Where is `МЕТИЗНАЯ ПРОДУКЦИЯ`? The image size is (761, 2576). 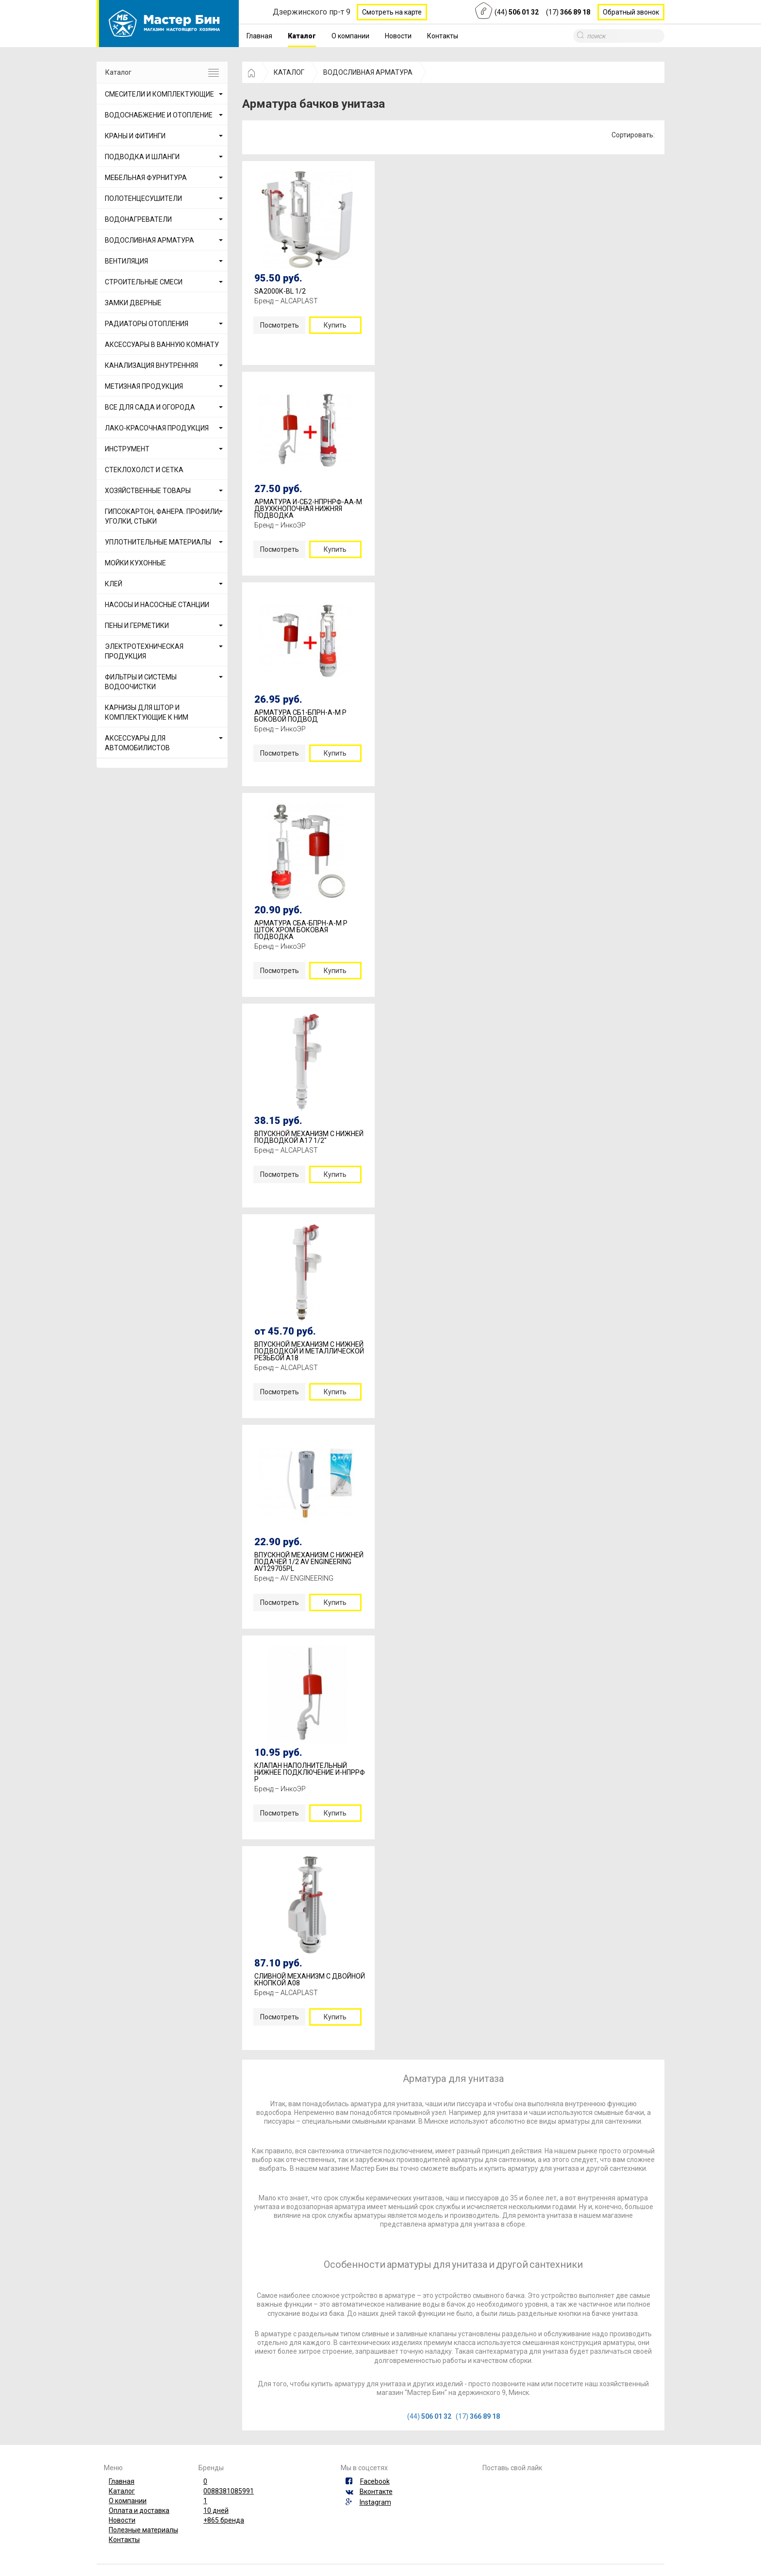 МЕТИЗНАЯ ПРОДУКЦИЯ is located at coordinates (144, 386).